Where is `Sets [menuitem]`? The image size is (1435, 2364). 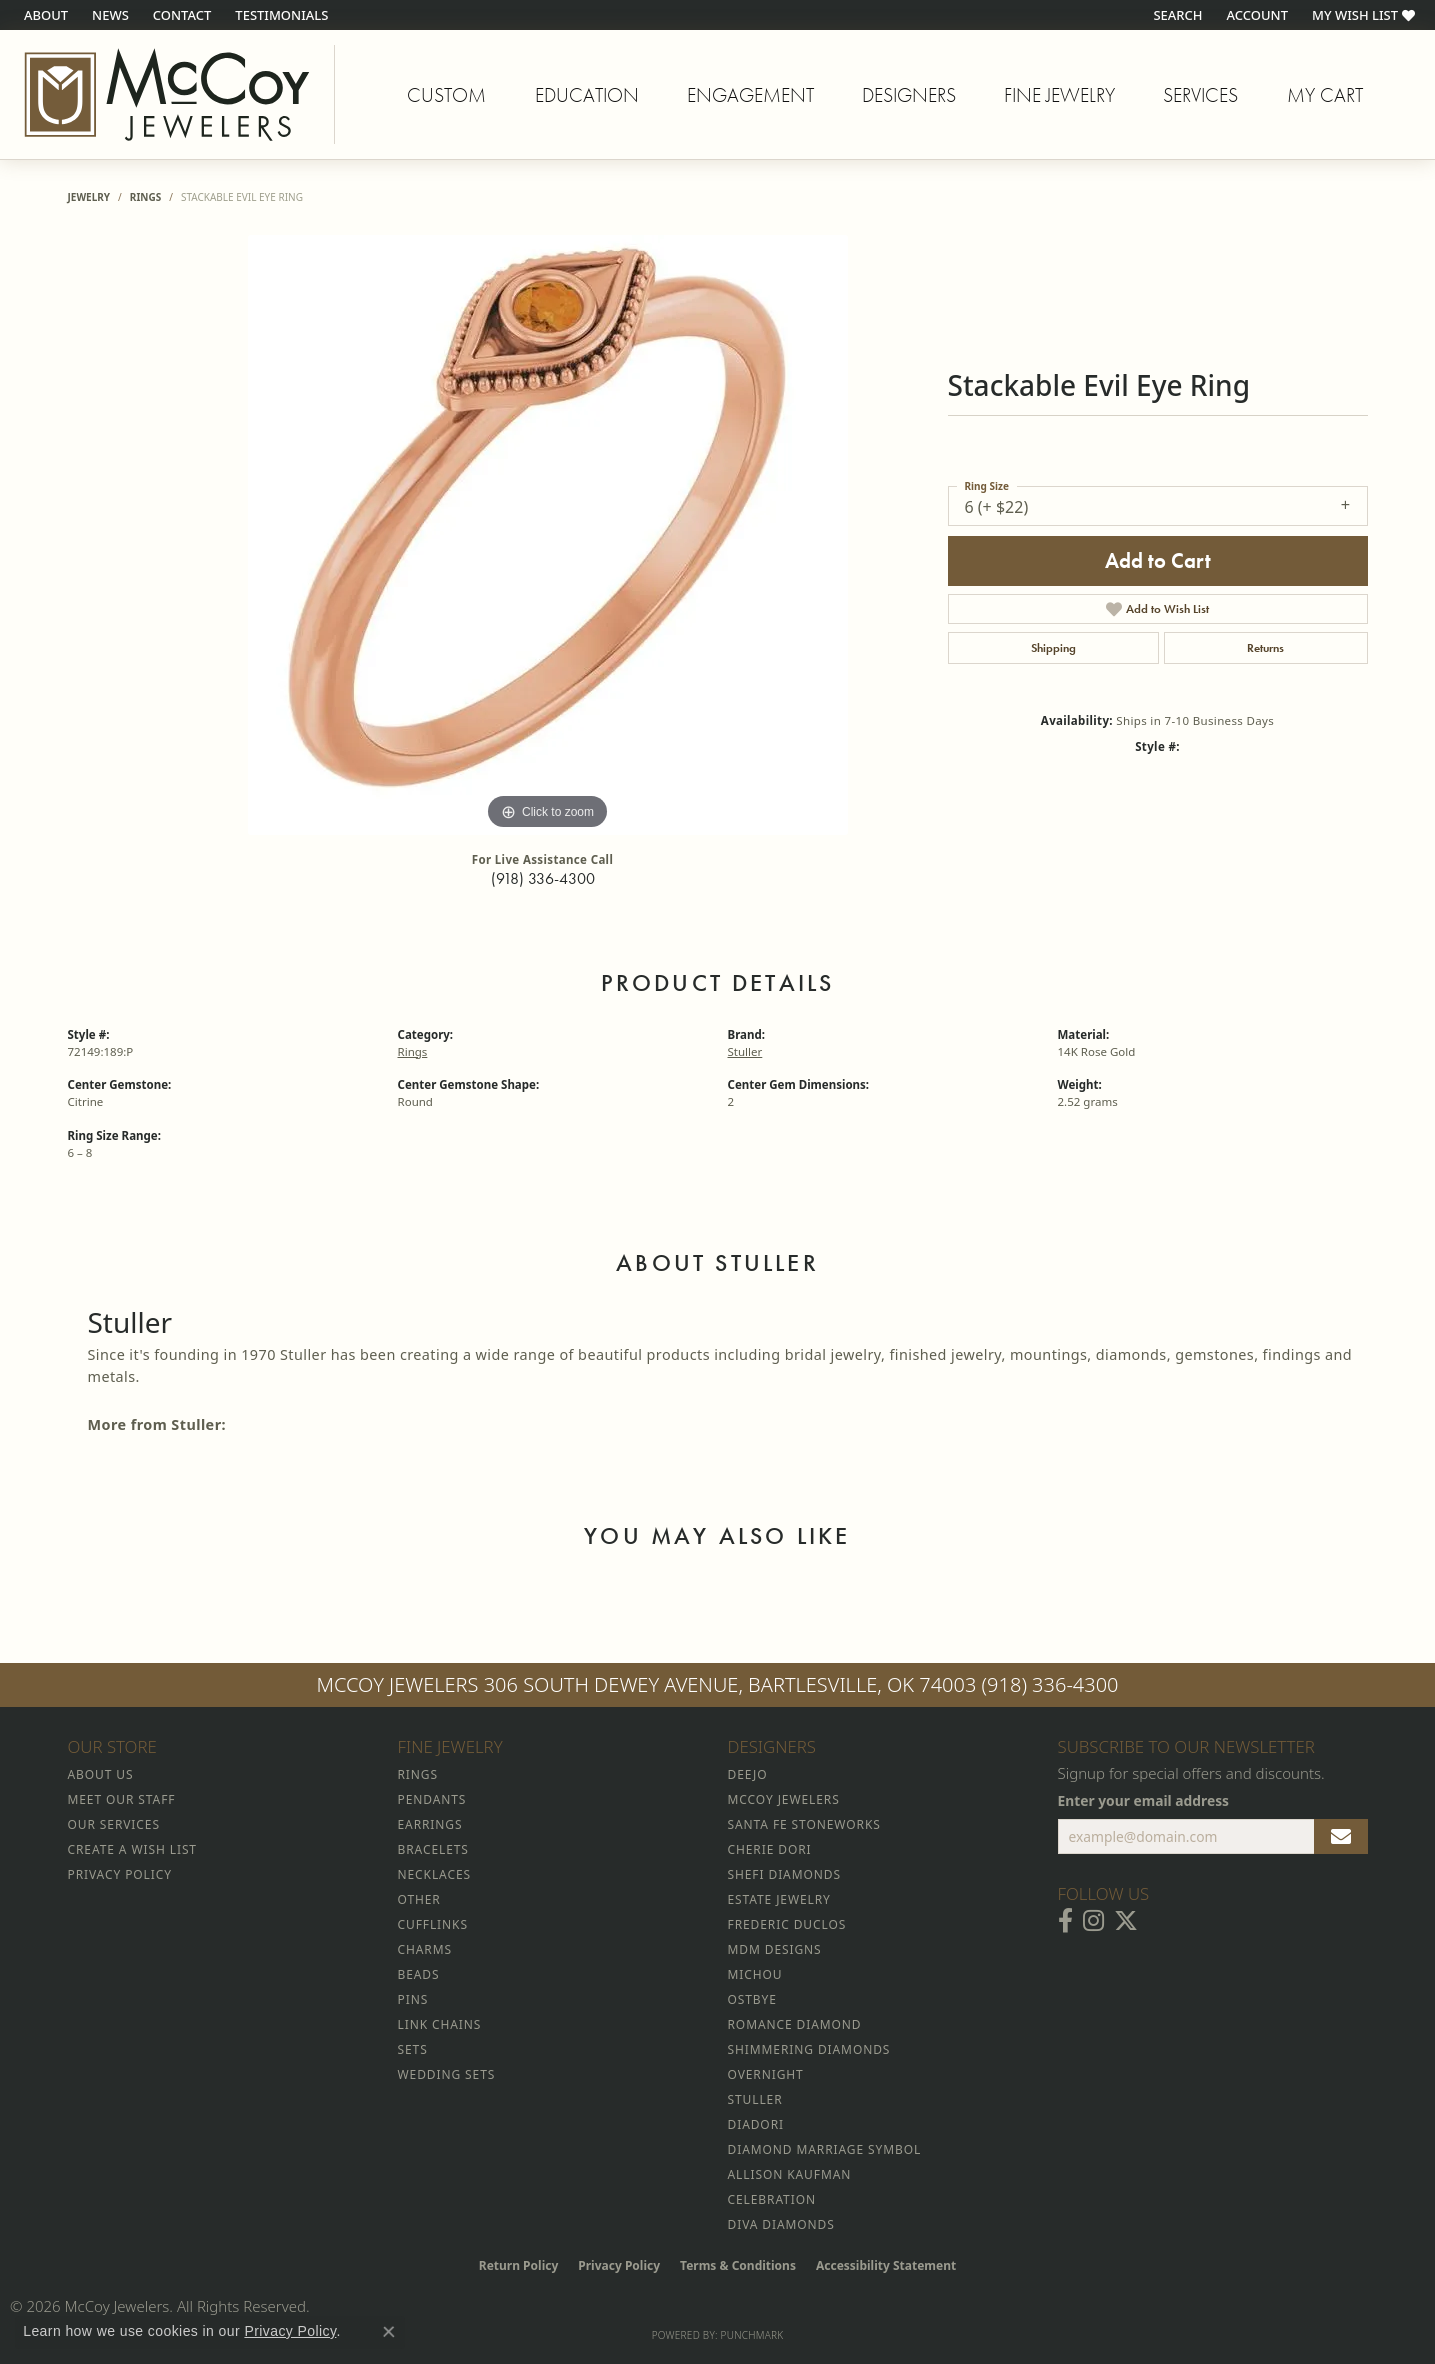
Sets [menuitem] is located at coordinates (413, 2049).